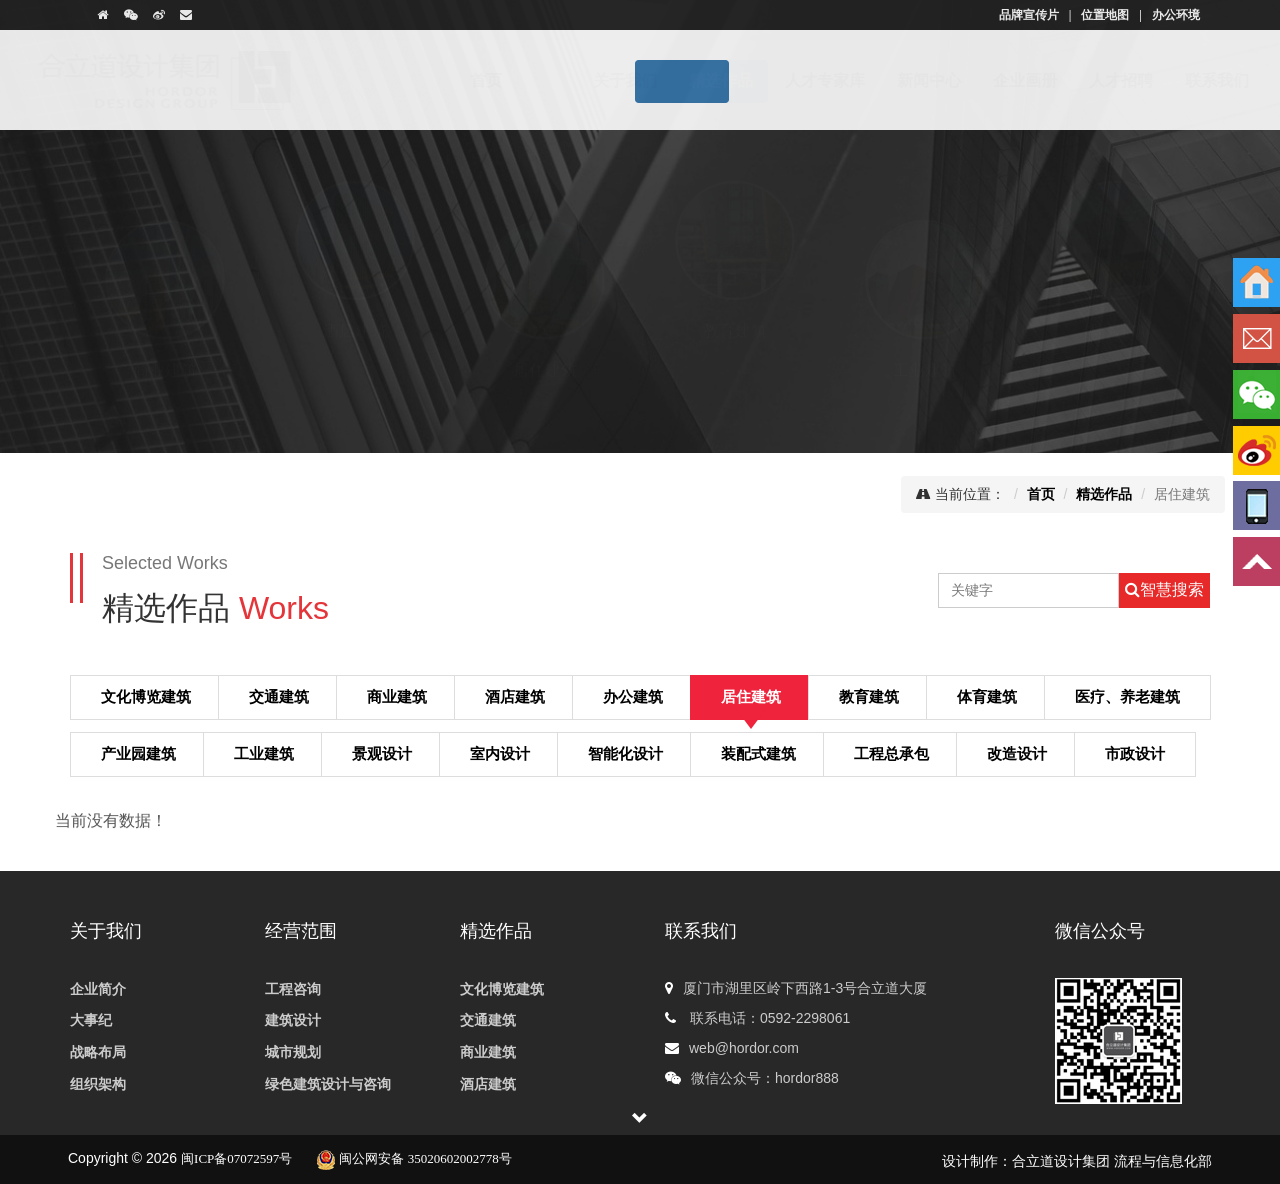 This screenshot has height=1184, width=1280. I want to click on 产业园建筑, so click(138, 753).